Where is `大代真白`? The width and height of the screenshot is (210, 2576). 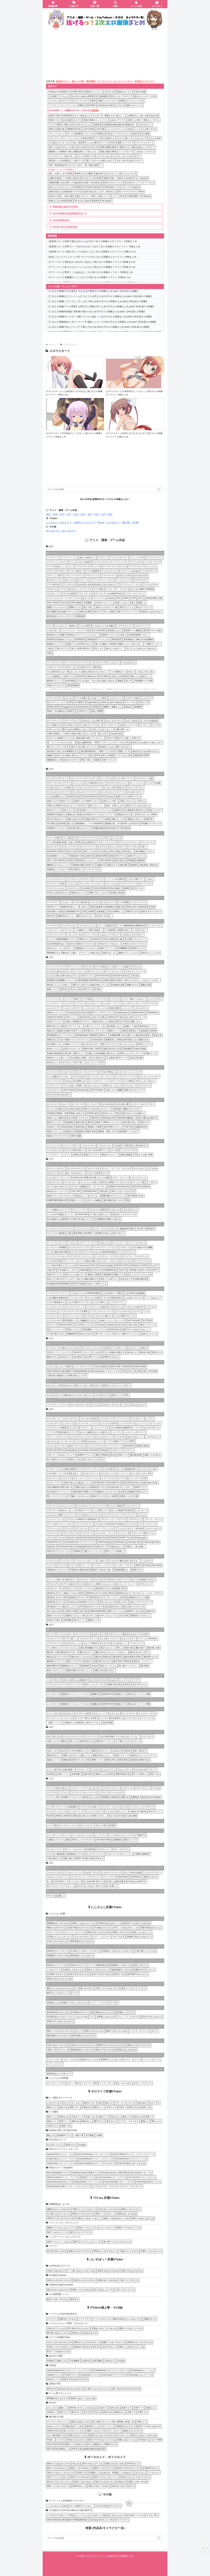
大代真白 is located at coordinates (121, 2361).